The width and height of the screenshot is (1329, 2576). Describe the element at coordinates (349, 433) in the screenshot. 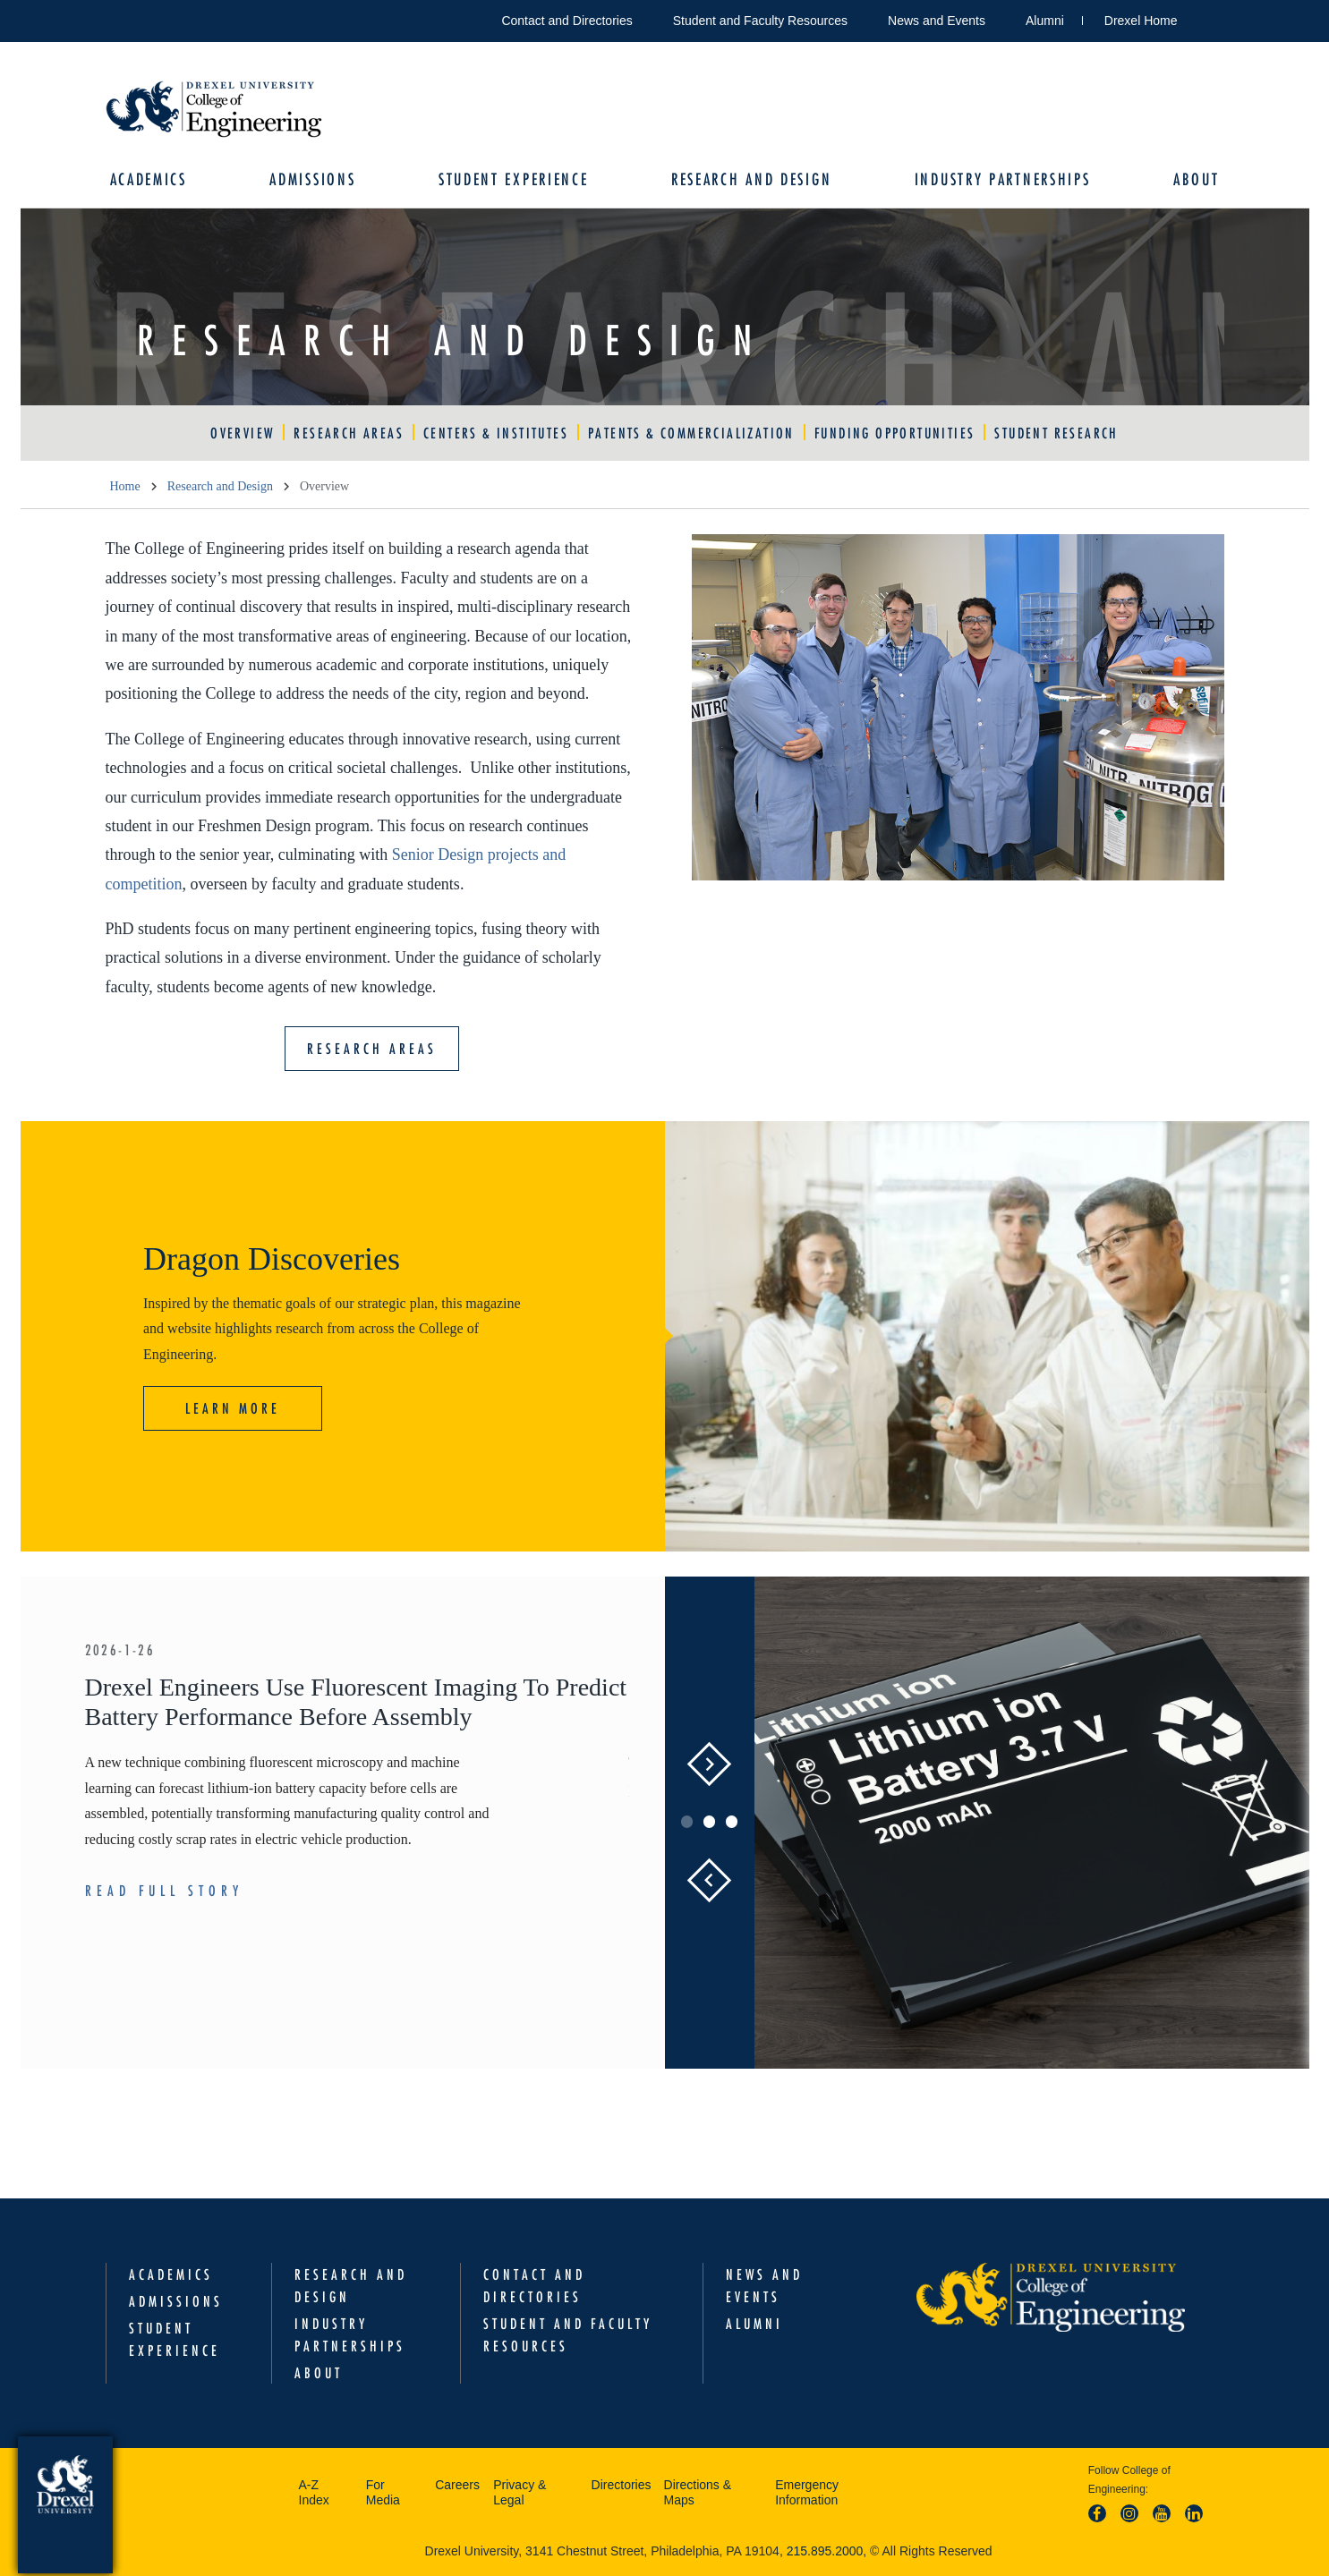

I see `Research Areas` at that location.